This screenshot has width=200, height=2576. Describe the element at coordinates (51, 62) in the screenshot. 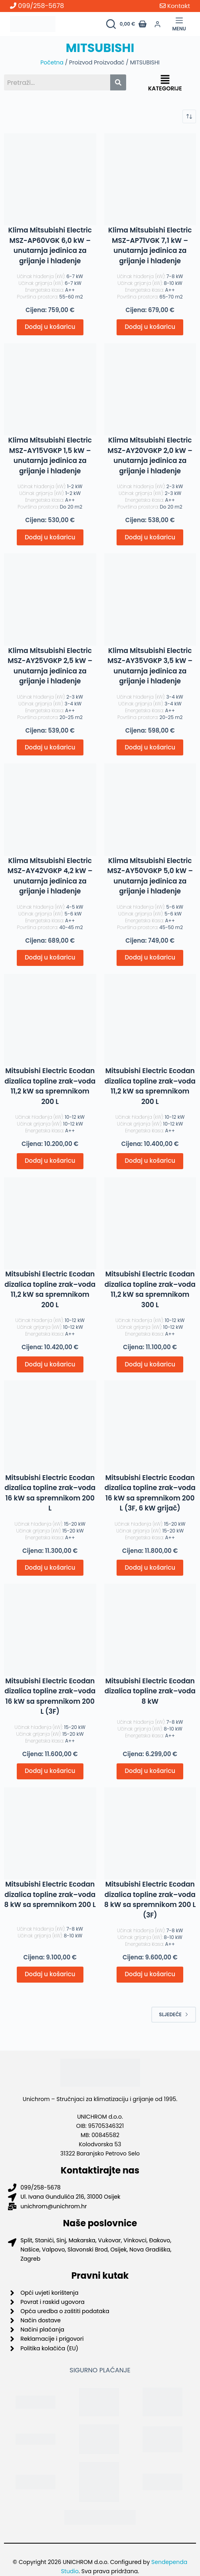

I see `Početna` at that location.